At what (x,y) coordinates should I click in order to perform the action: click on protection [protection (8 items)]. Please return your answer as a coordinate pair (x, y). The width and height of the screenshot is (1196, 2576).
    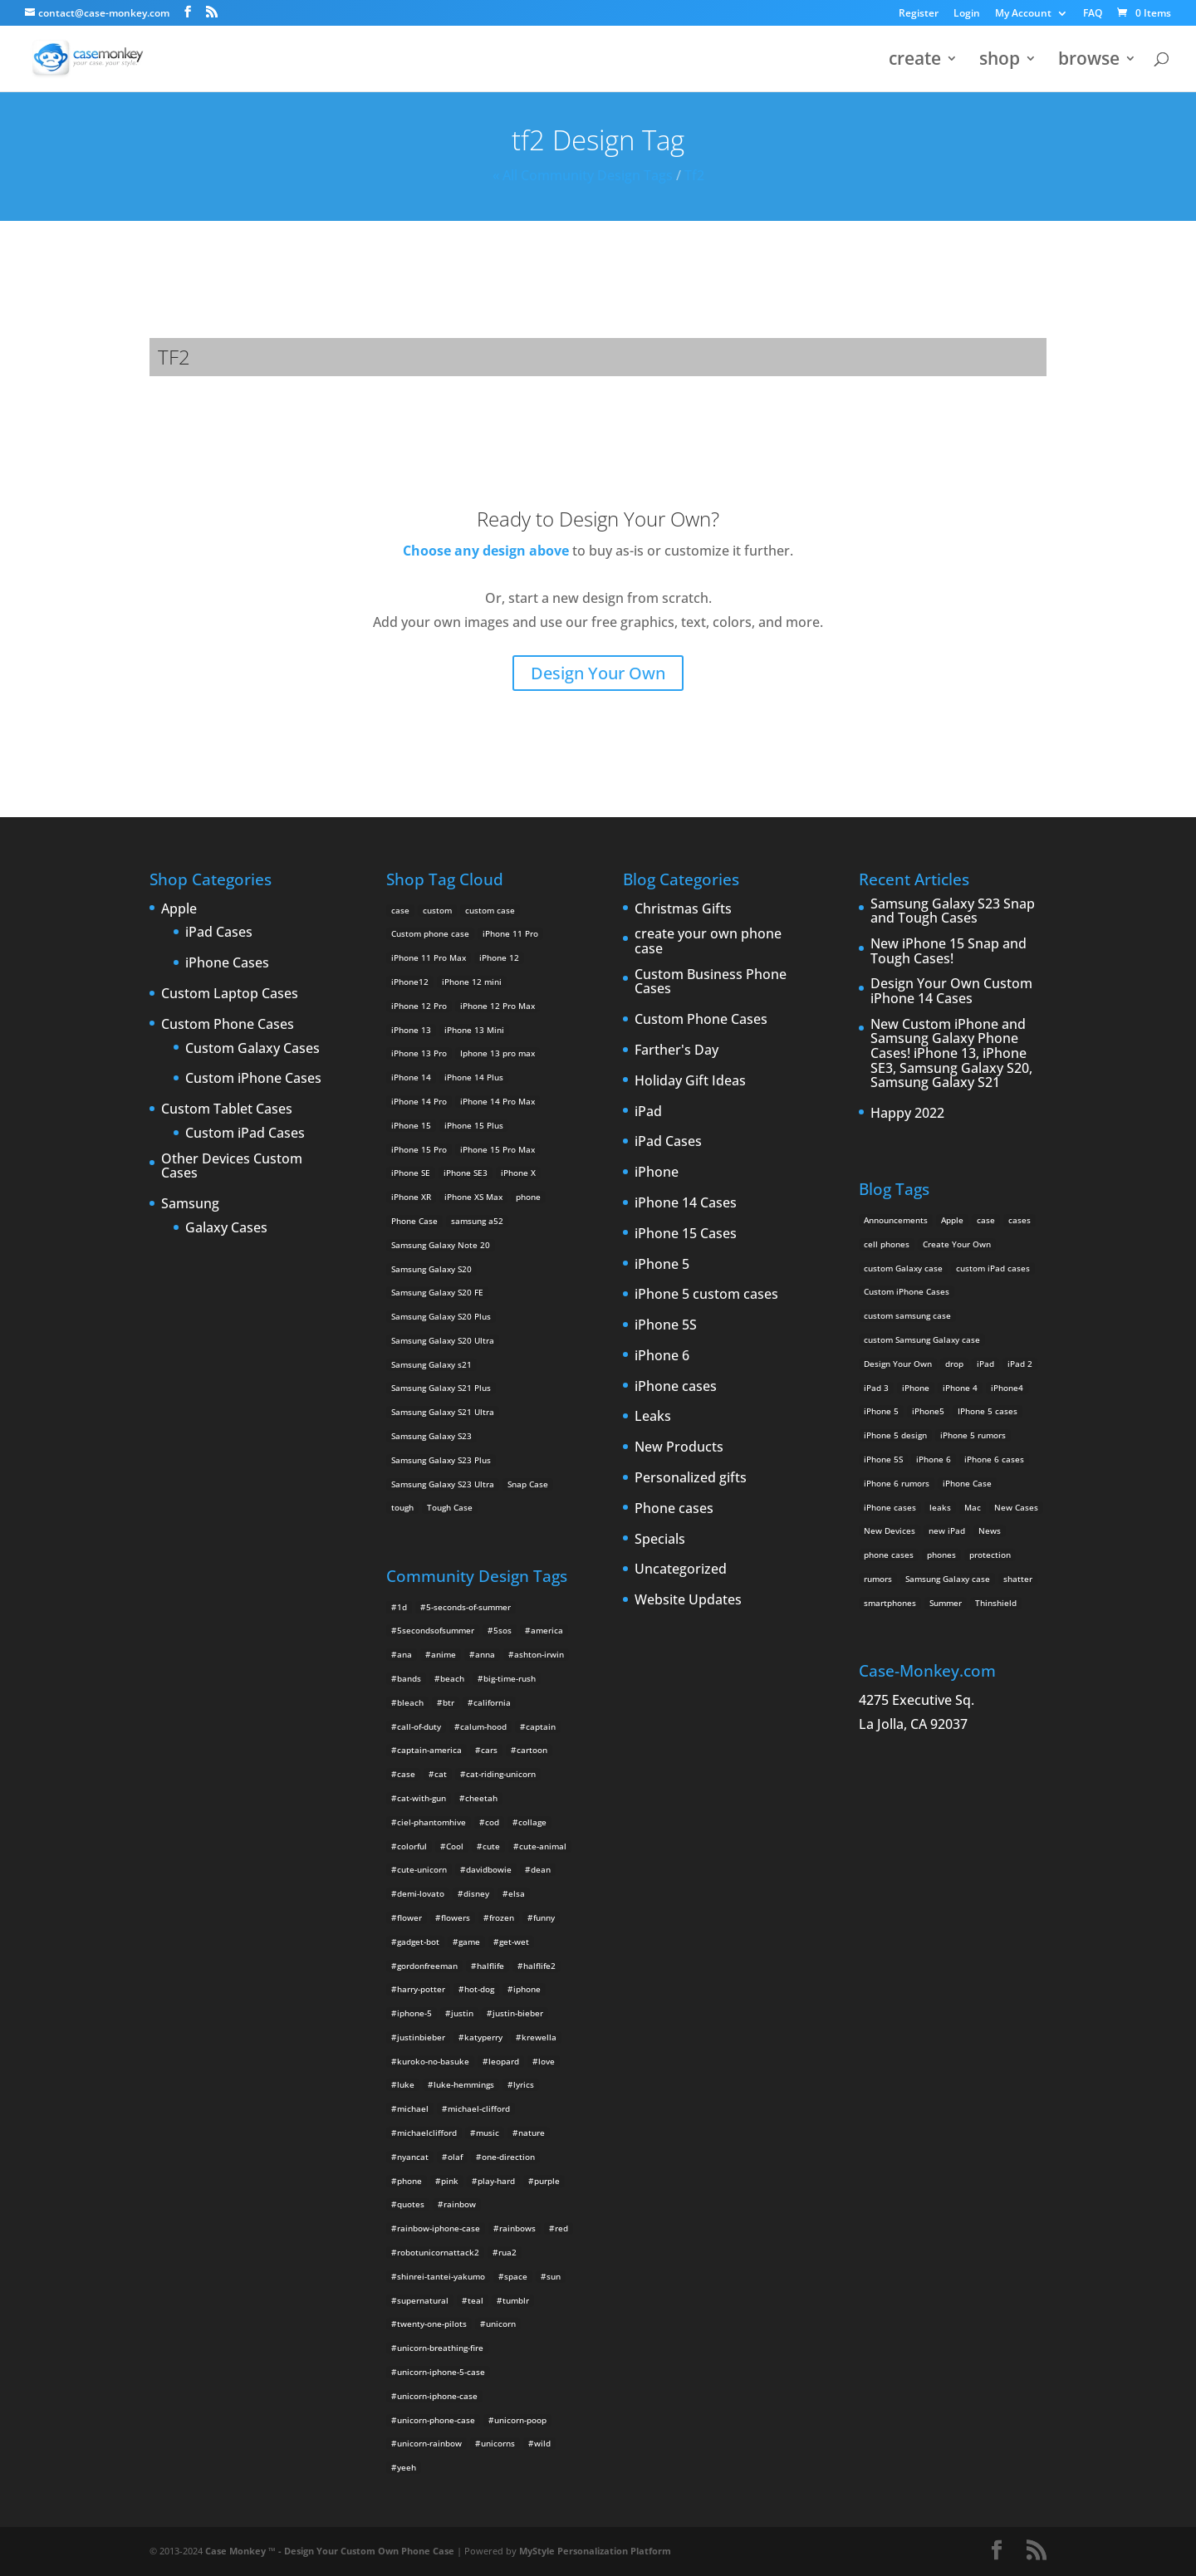
    Looking at the image, I should click on (990, 1554).